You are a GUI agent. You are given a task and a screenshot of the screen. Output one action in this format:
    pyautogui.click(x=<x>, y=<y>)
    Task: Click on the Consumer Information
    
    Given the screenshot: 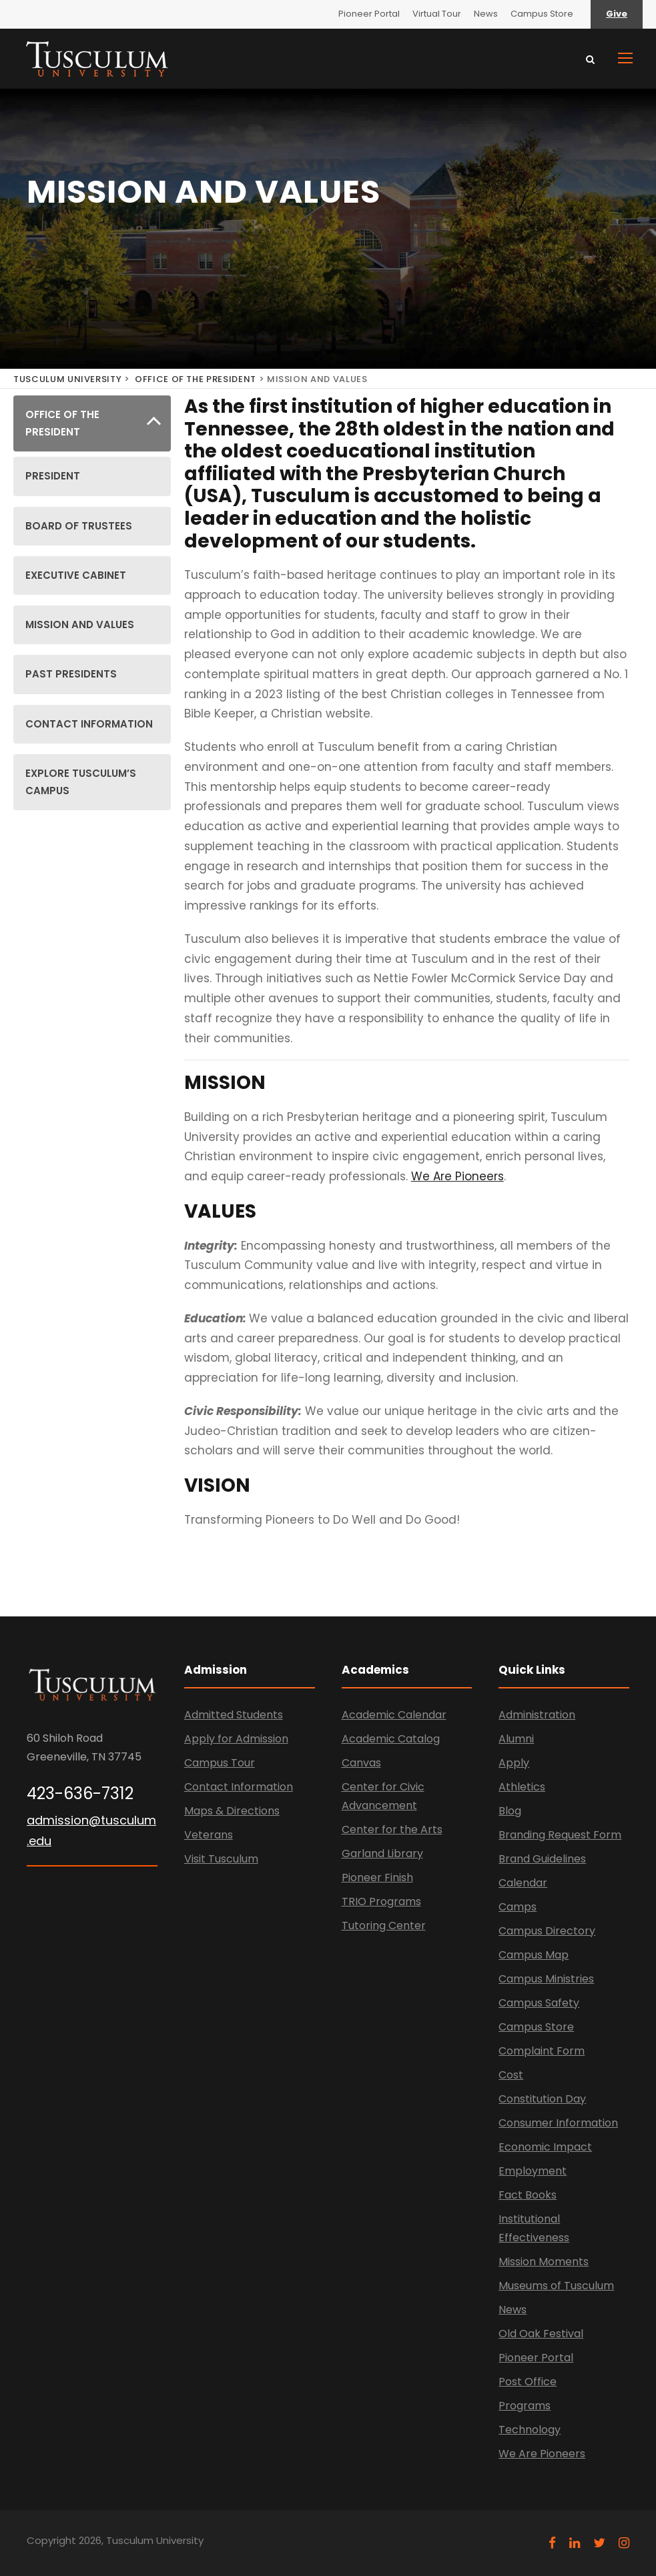 What is the action you would take?
    pyautogui.click(x=558, y=2123)
    